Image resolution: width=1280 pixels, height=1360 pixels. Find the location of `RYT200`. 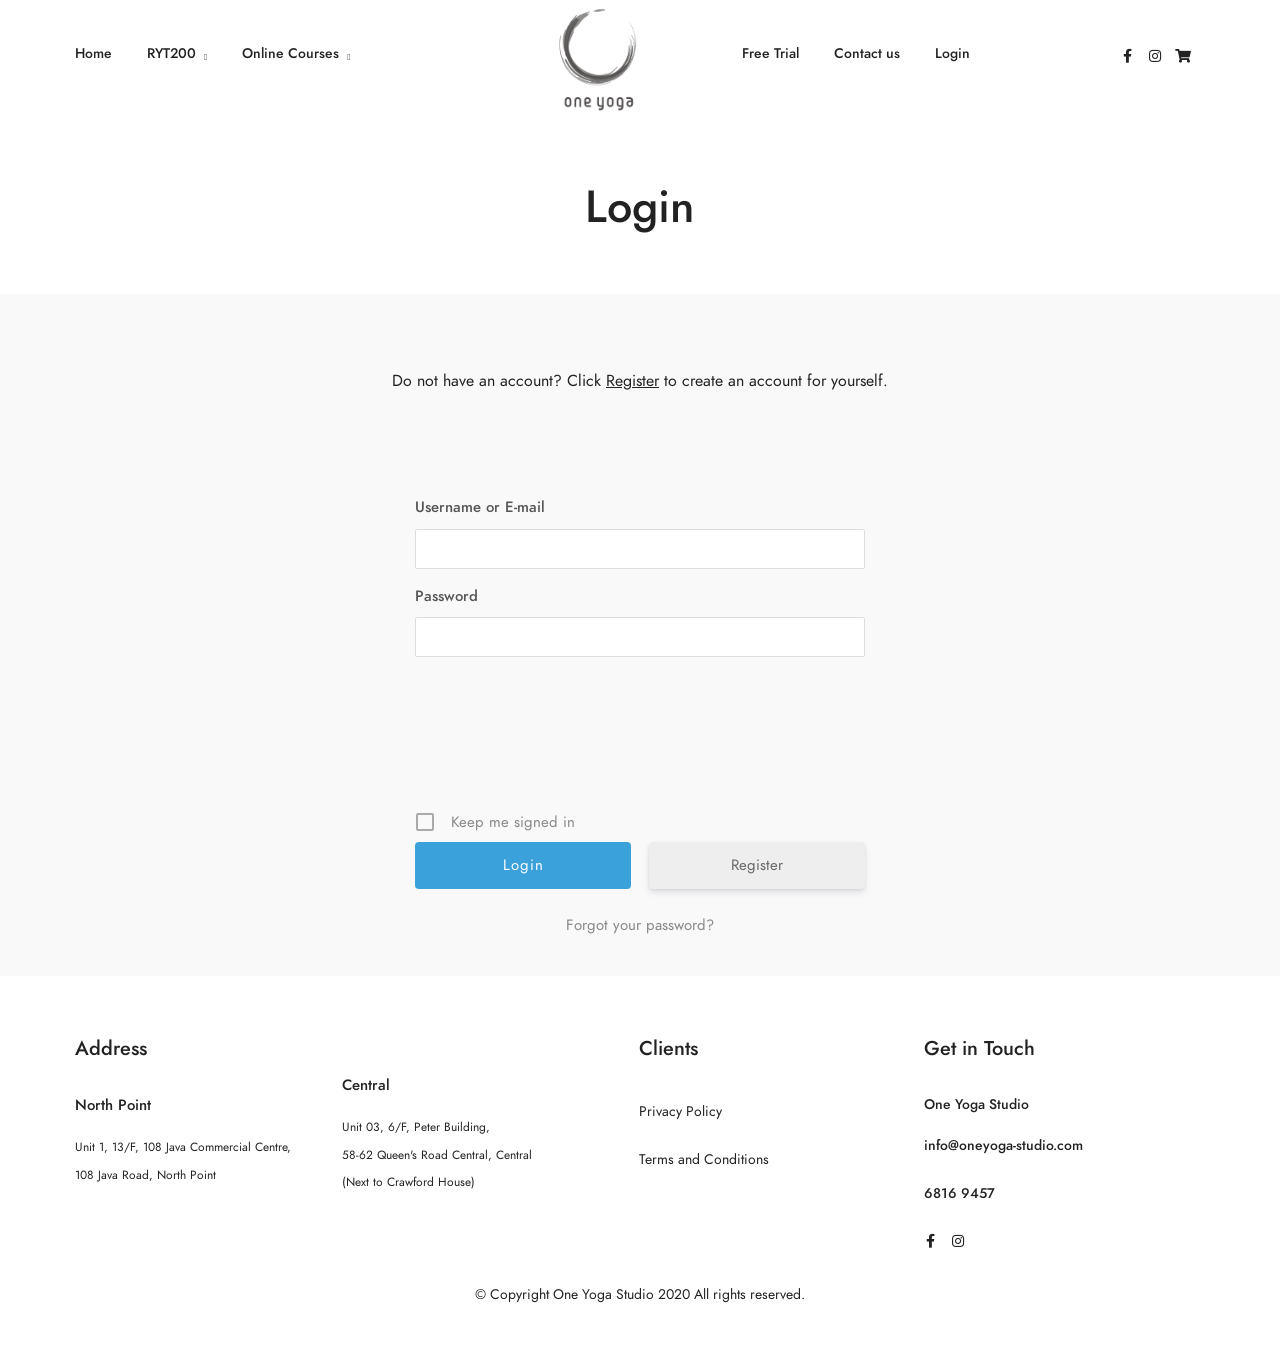

RYT200 is located at coordinates (171, 53).